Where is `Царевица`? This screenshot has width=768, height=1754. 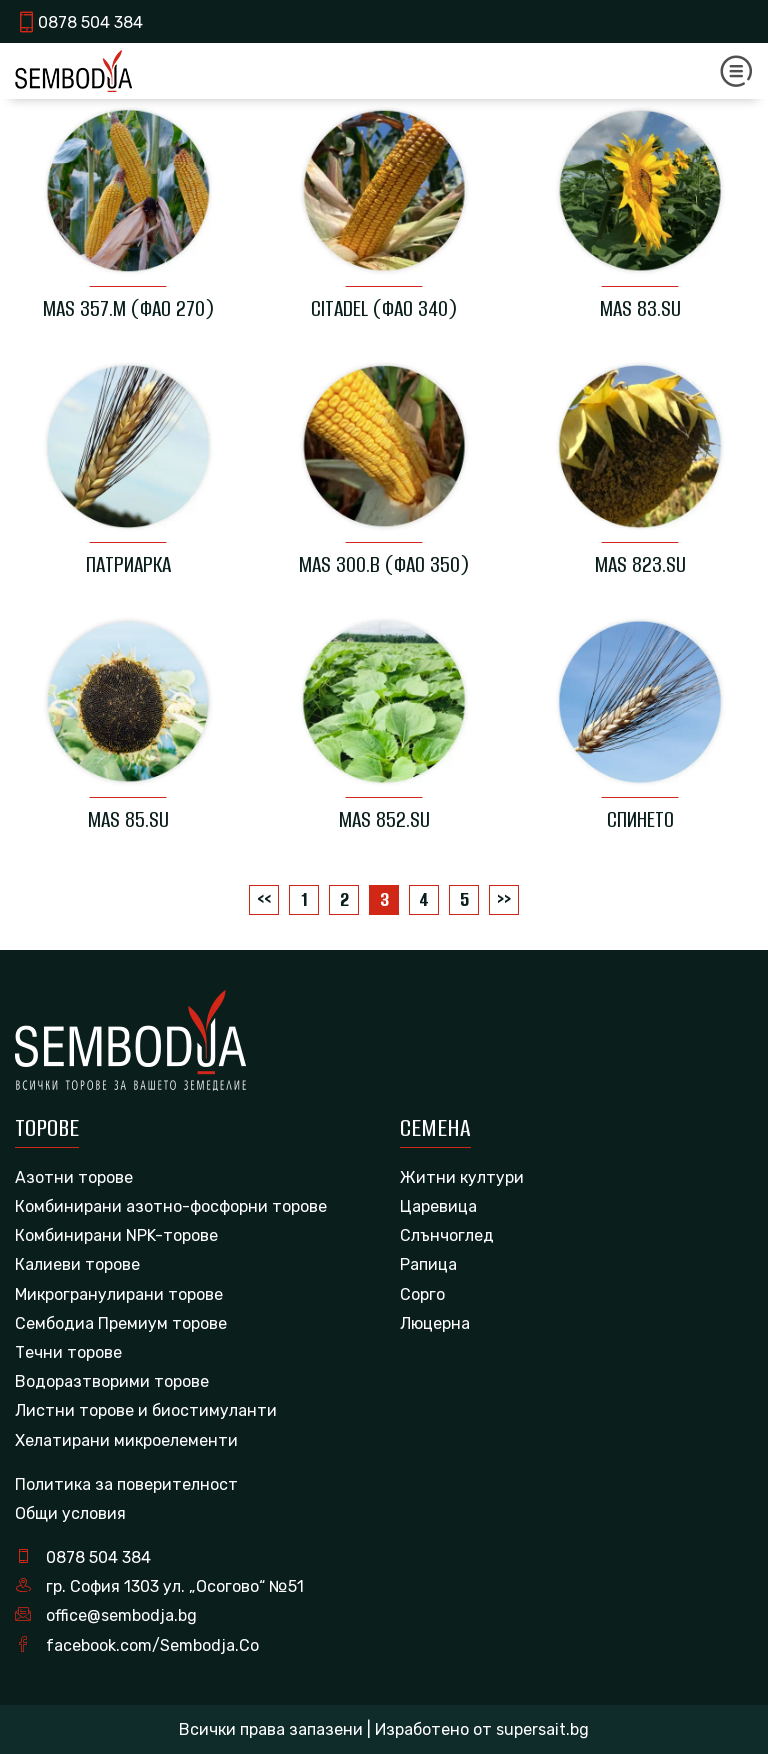
Царевица is located at coordinates (438, 1206).